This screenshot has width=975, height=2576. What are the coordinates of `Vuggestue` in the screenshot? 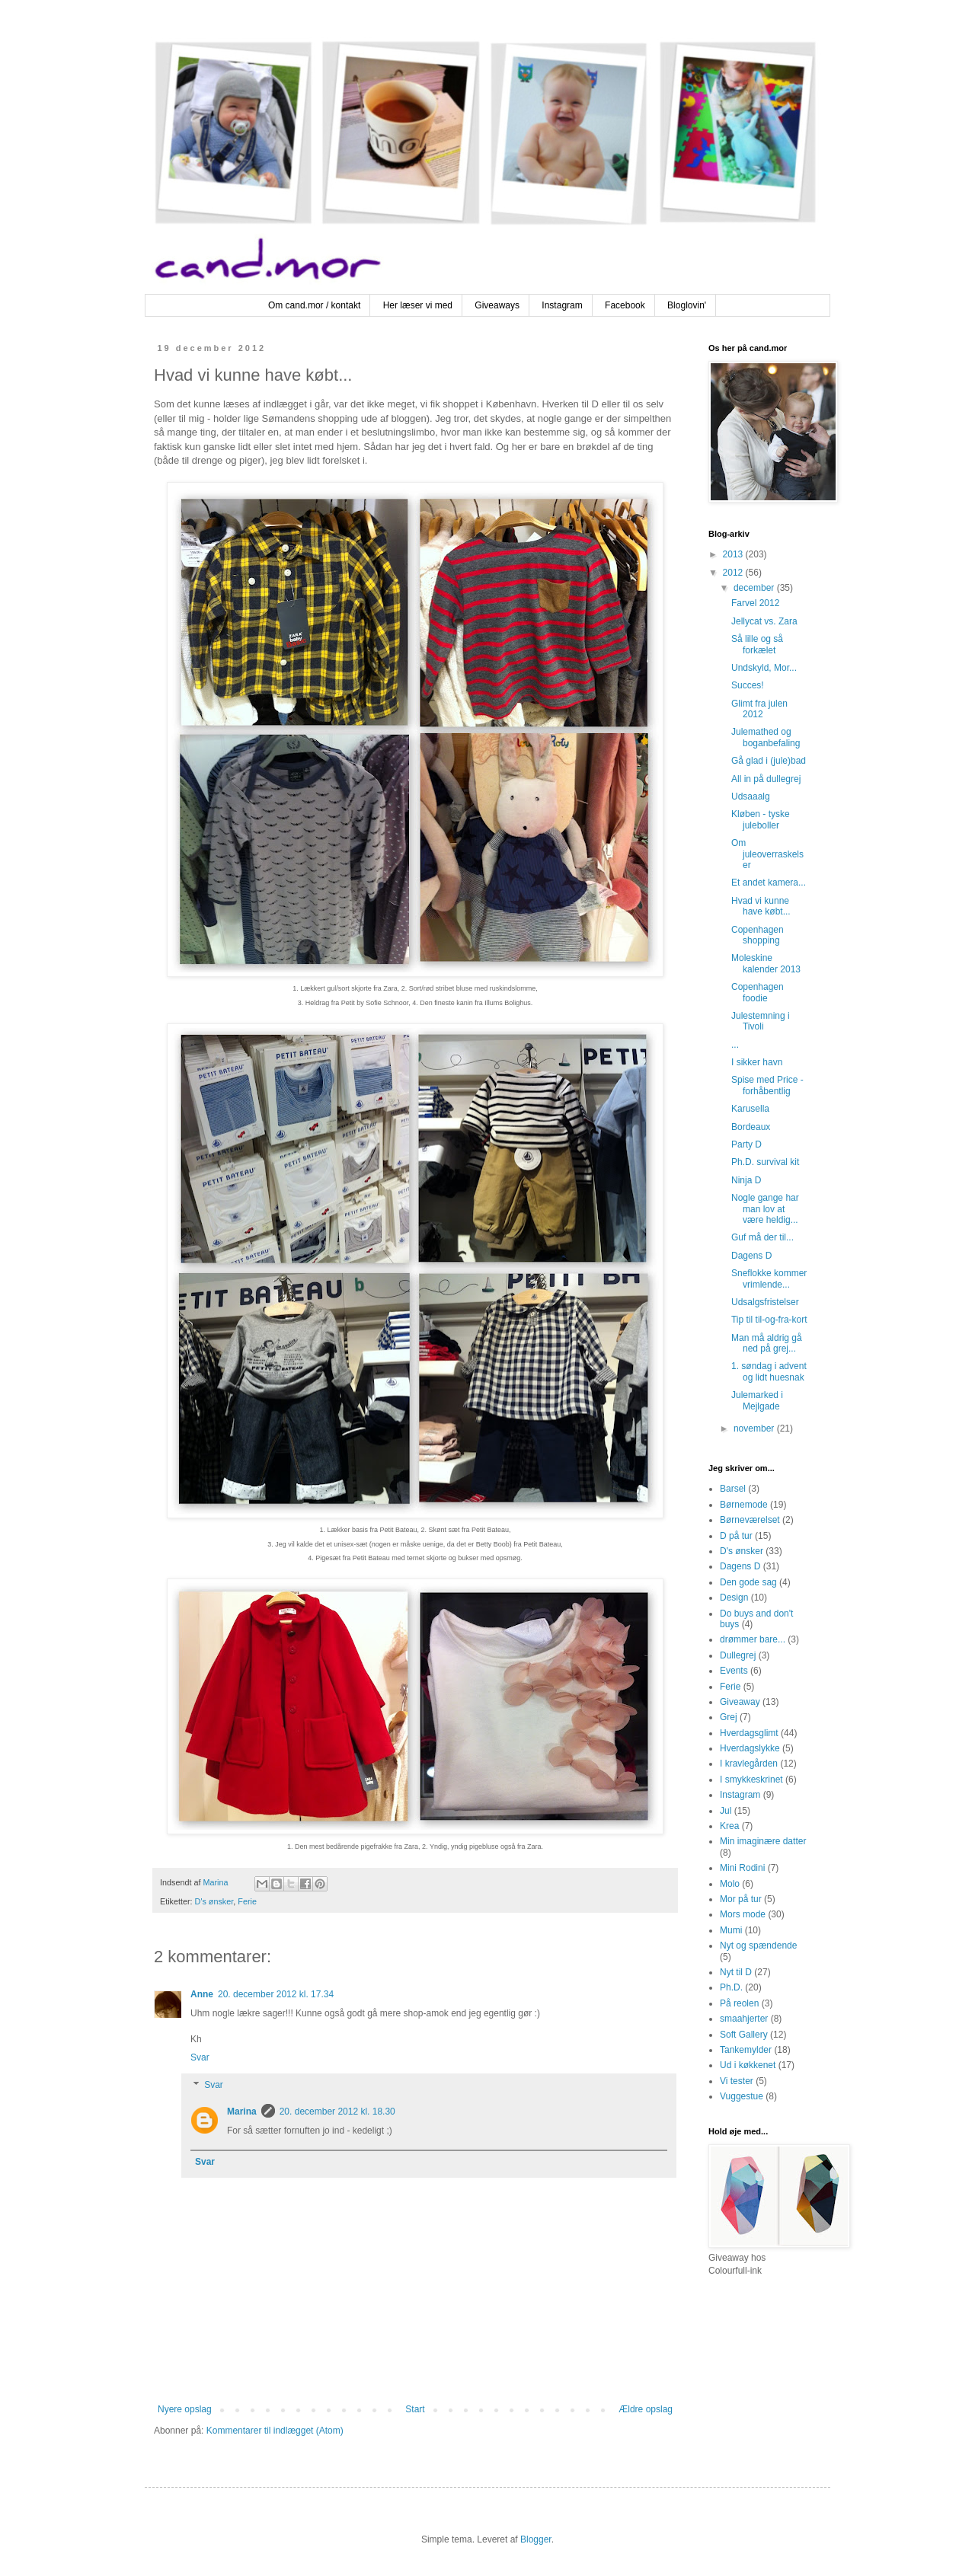 It's located at (741, 2096).